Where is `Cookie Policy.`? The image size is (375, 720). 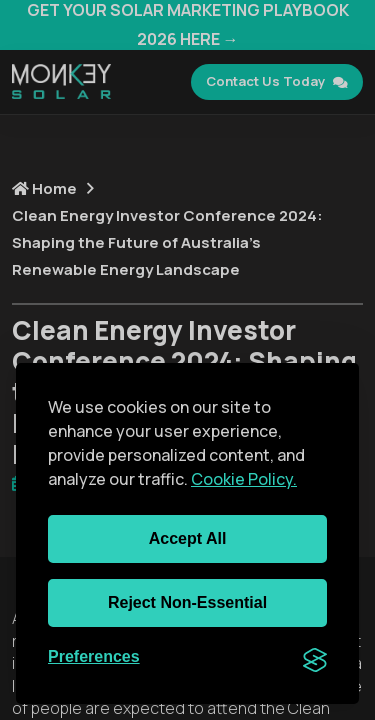 Cookie Policy. is located at coordinates (244, 479).